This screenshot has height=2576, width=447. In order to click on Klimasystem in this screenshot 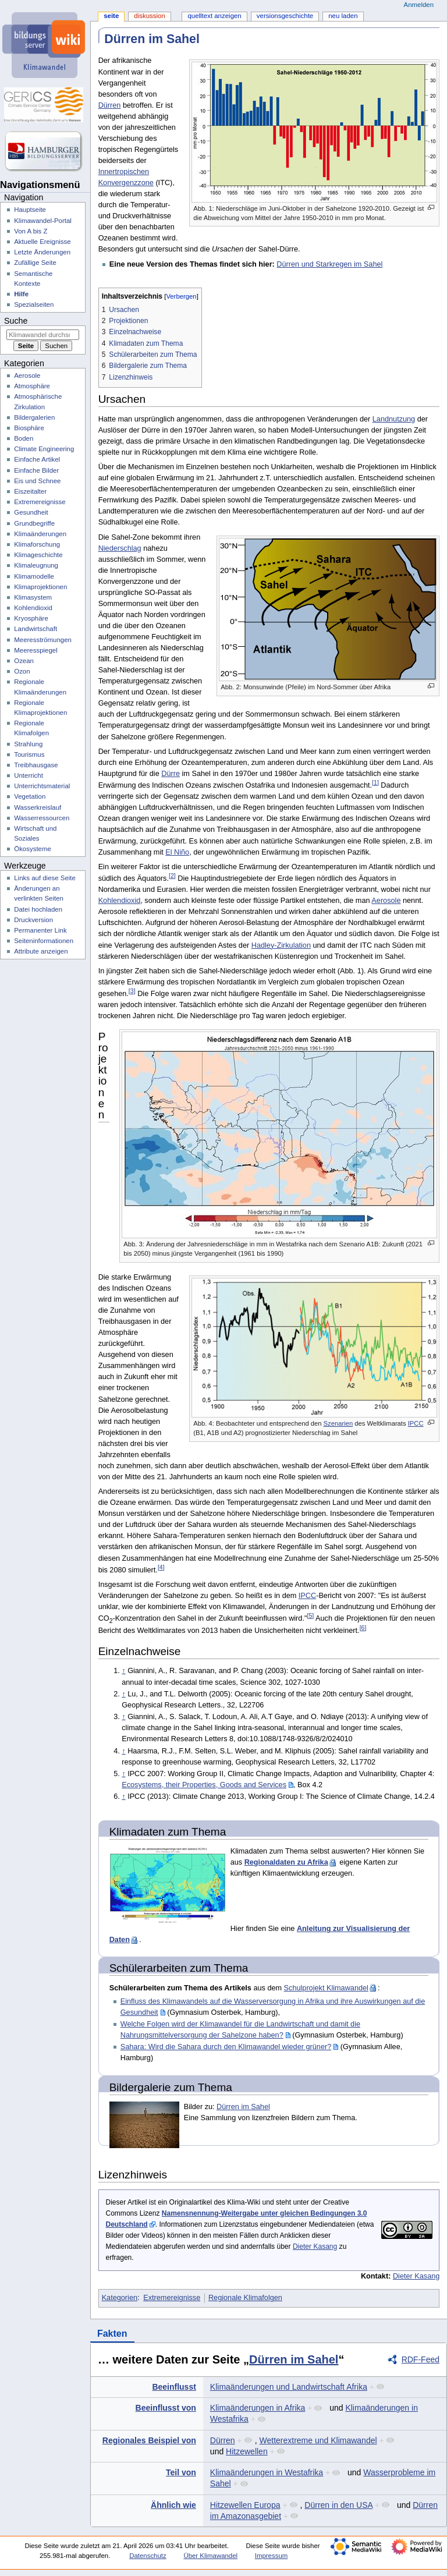, I will do `click(33, 597)`.